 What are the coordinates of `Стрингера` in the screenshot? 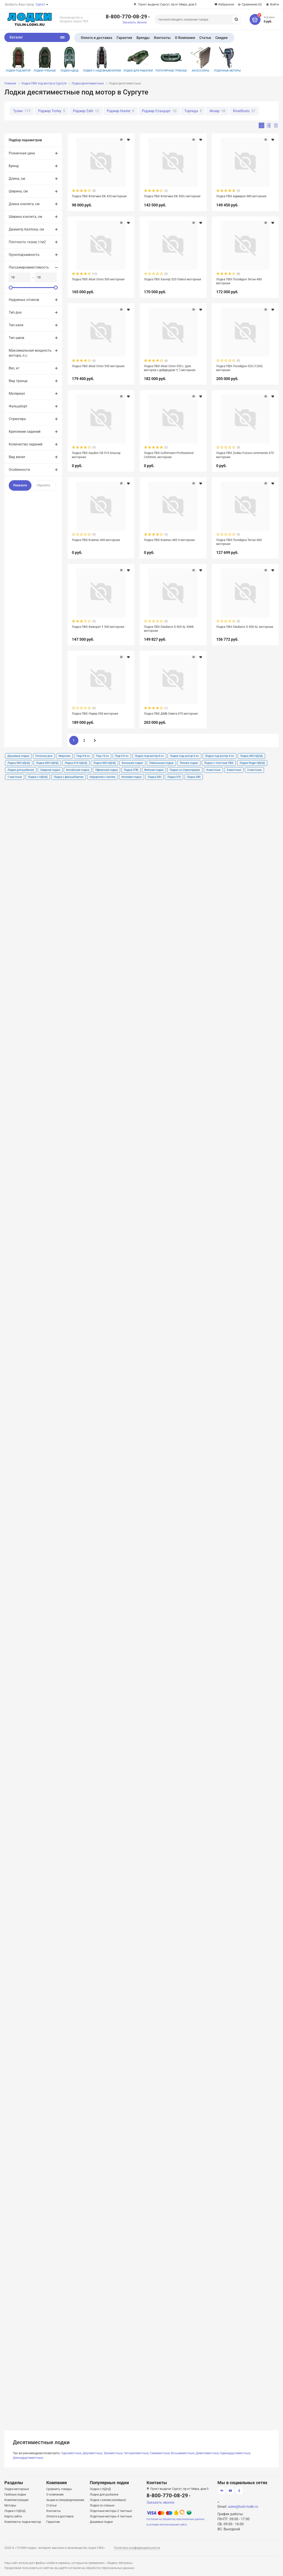 It's located at (17, 419).